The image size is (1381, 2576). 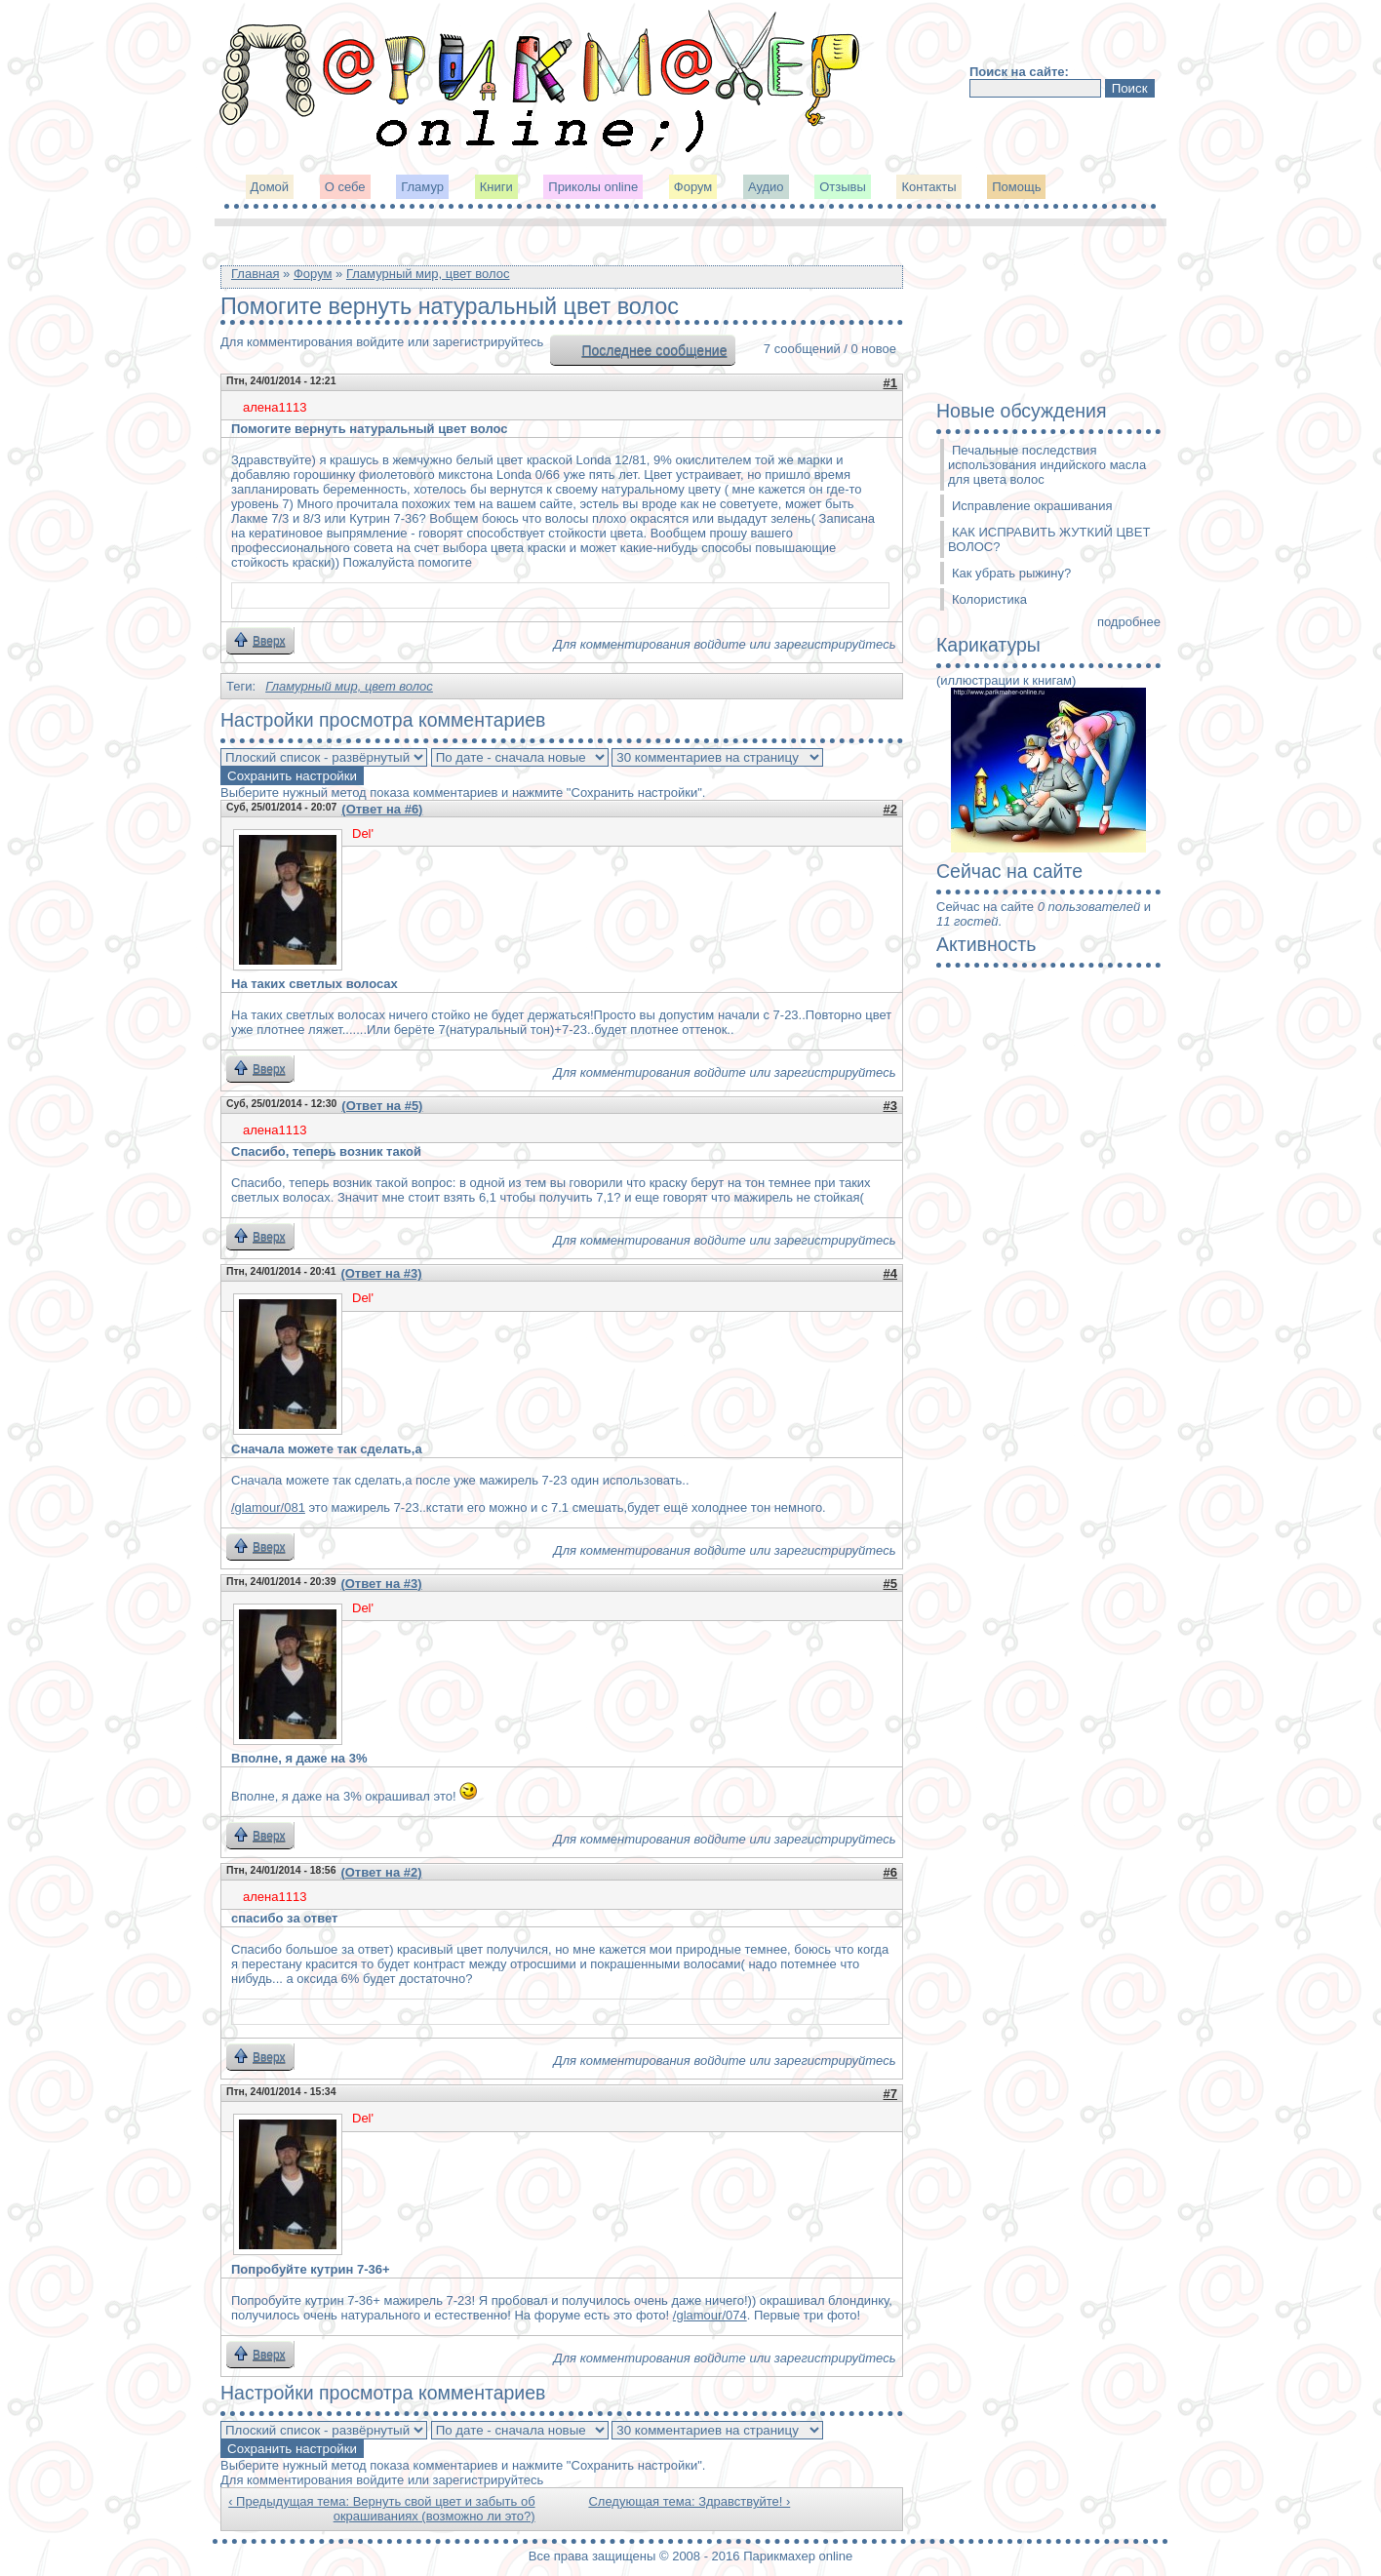 What do you see at coordinates (928, 186) in the screenshot?
I see `Контакты` at bounding box center [928, 186].